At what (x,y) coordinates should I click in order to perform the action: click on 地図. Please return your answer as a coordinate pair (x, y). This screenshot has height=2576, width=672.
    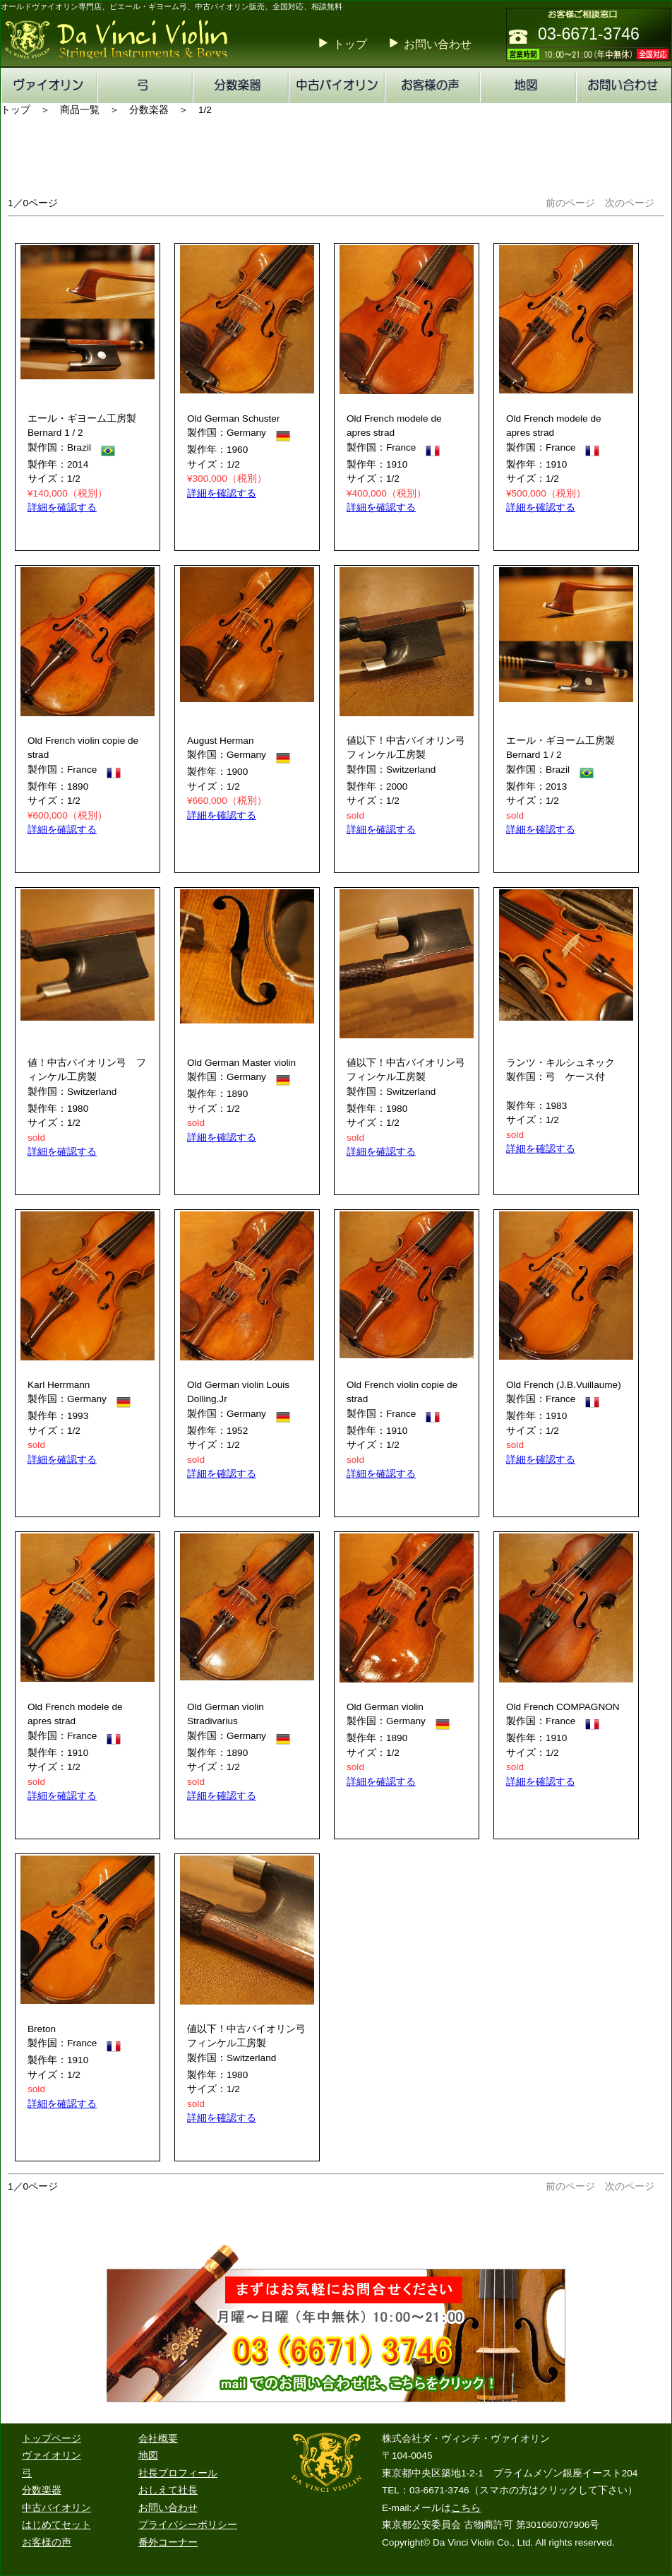
    Looking at the image, I should click on (148, 2455).